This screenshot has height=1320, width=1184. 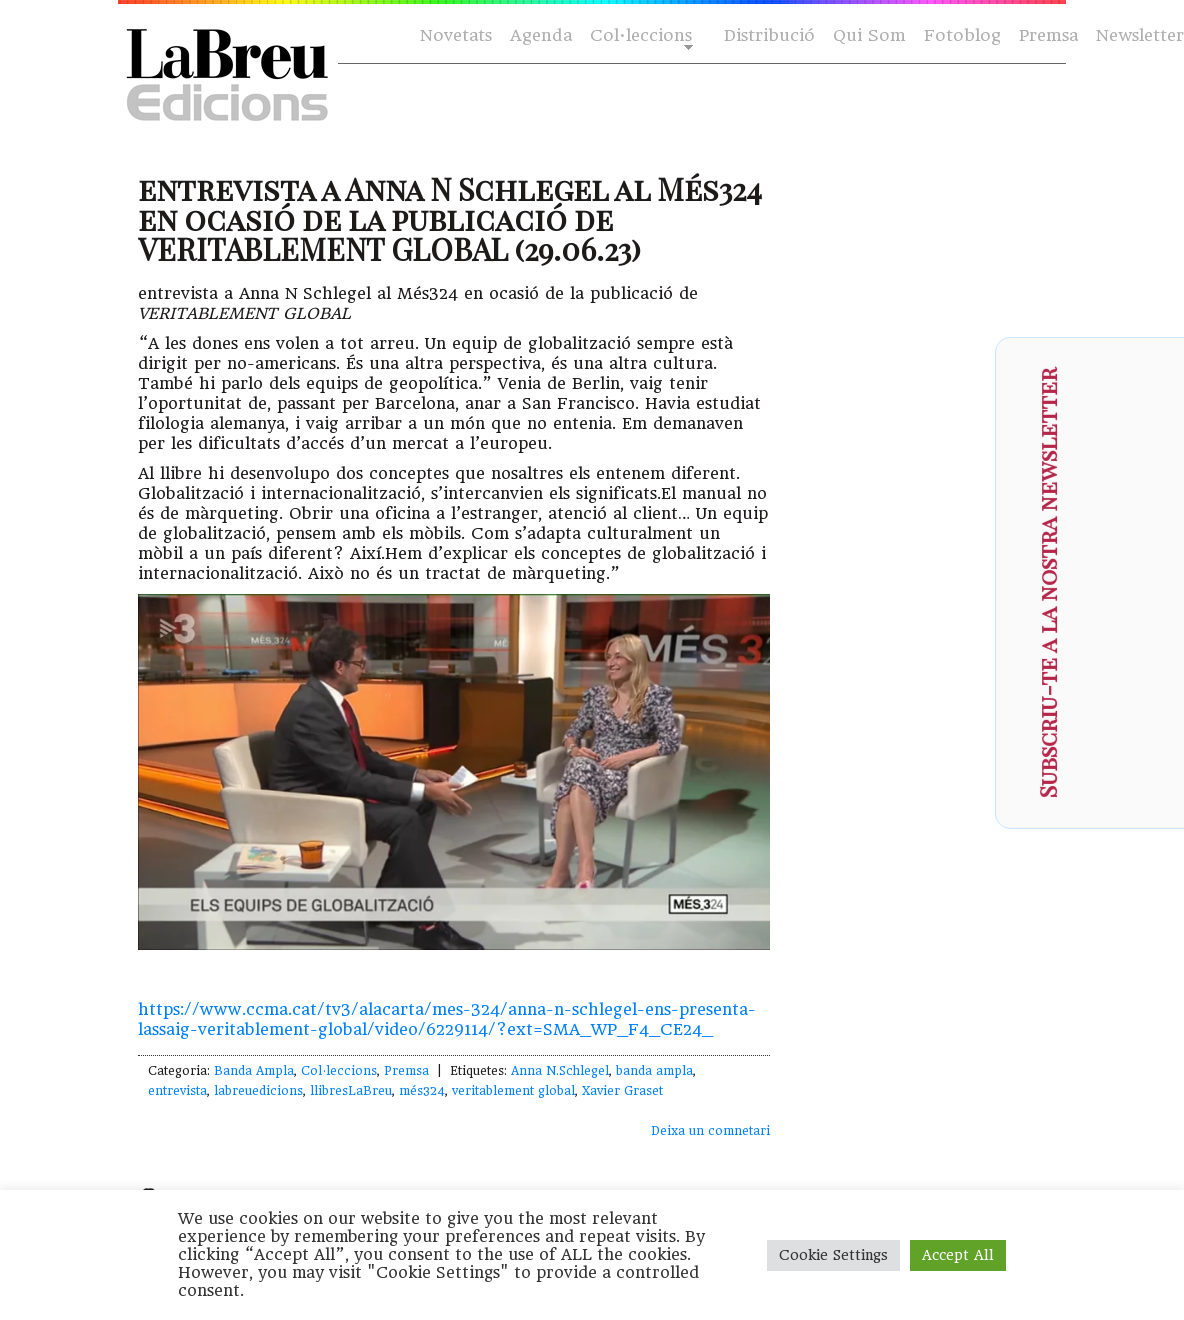 What do you see at coordinates (833, 1255) in the screenshot?
I see `Cookie Settings [button]` at bounding box center [833, 1255].